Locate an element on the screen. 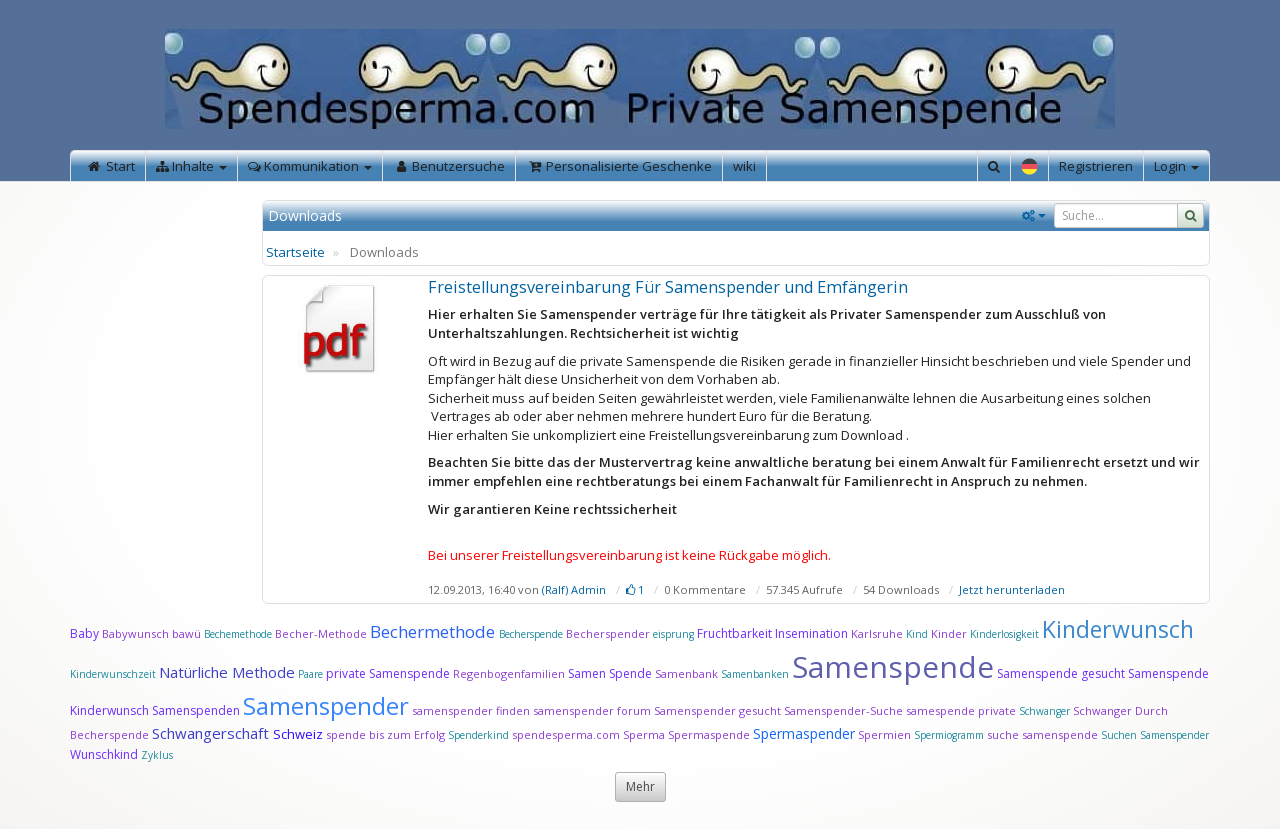  Samenspender-Suche is located at coordinates (843, 710).